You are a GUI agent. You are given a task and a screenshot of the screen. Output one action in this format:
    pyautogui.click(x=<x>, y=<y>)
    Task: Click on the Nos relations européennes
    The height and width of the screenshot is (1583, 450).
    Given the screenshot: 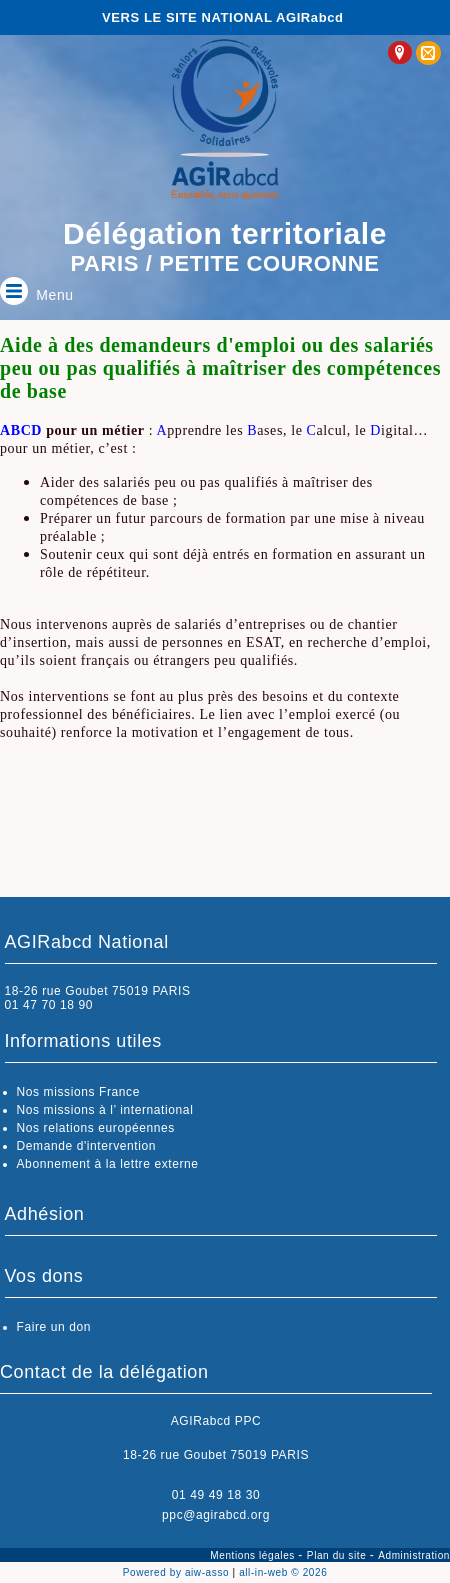 What is the action you would take?
    pyautogui.click(x=96, y=1128)
    